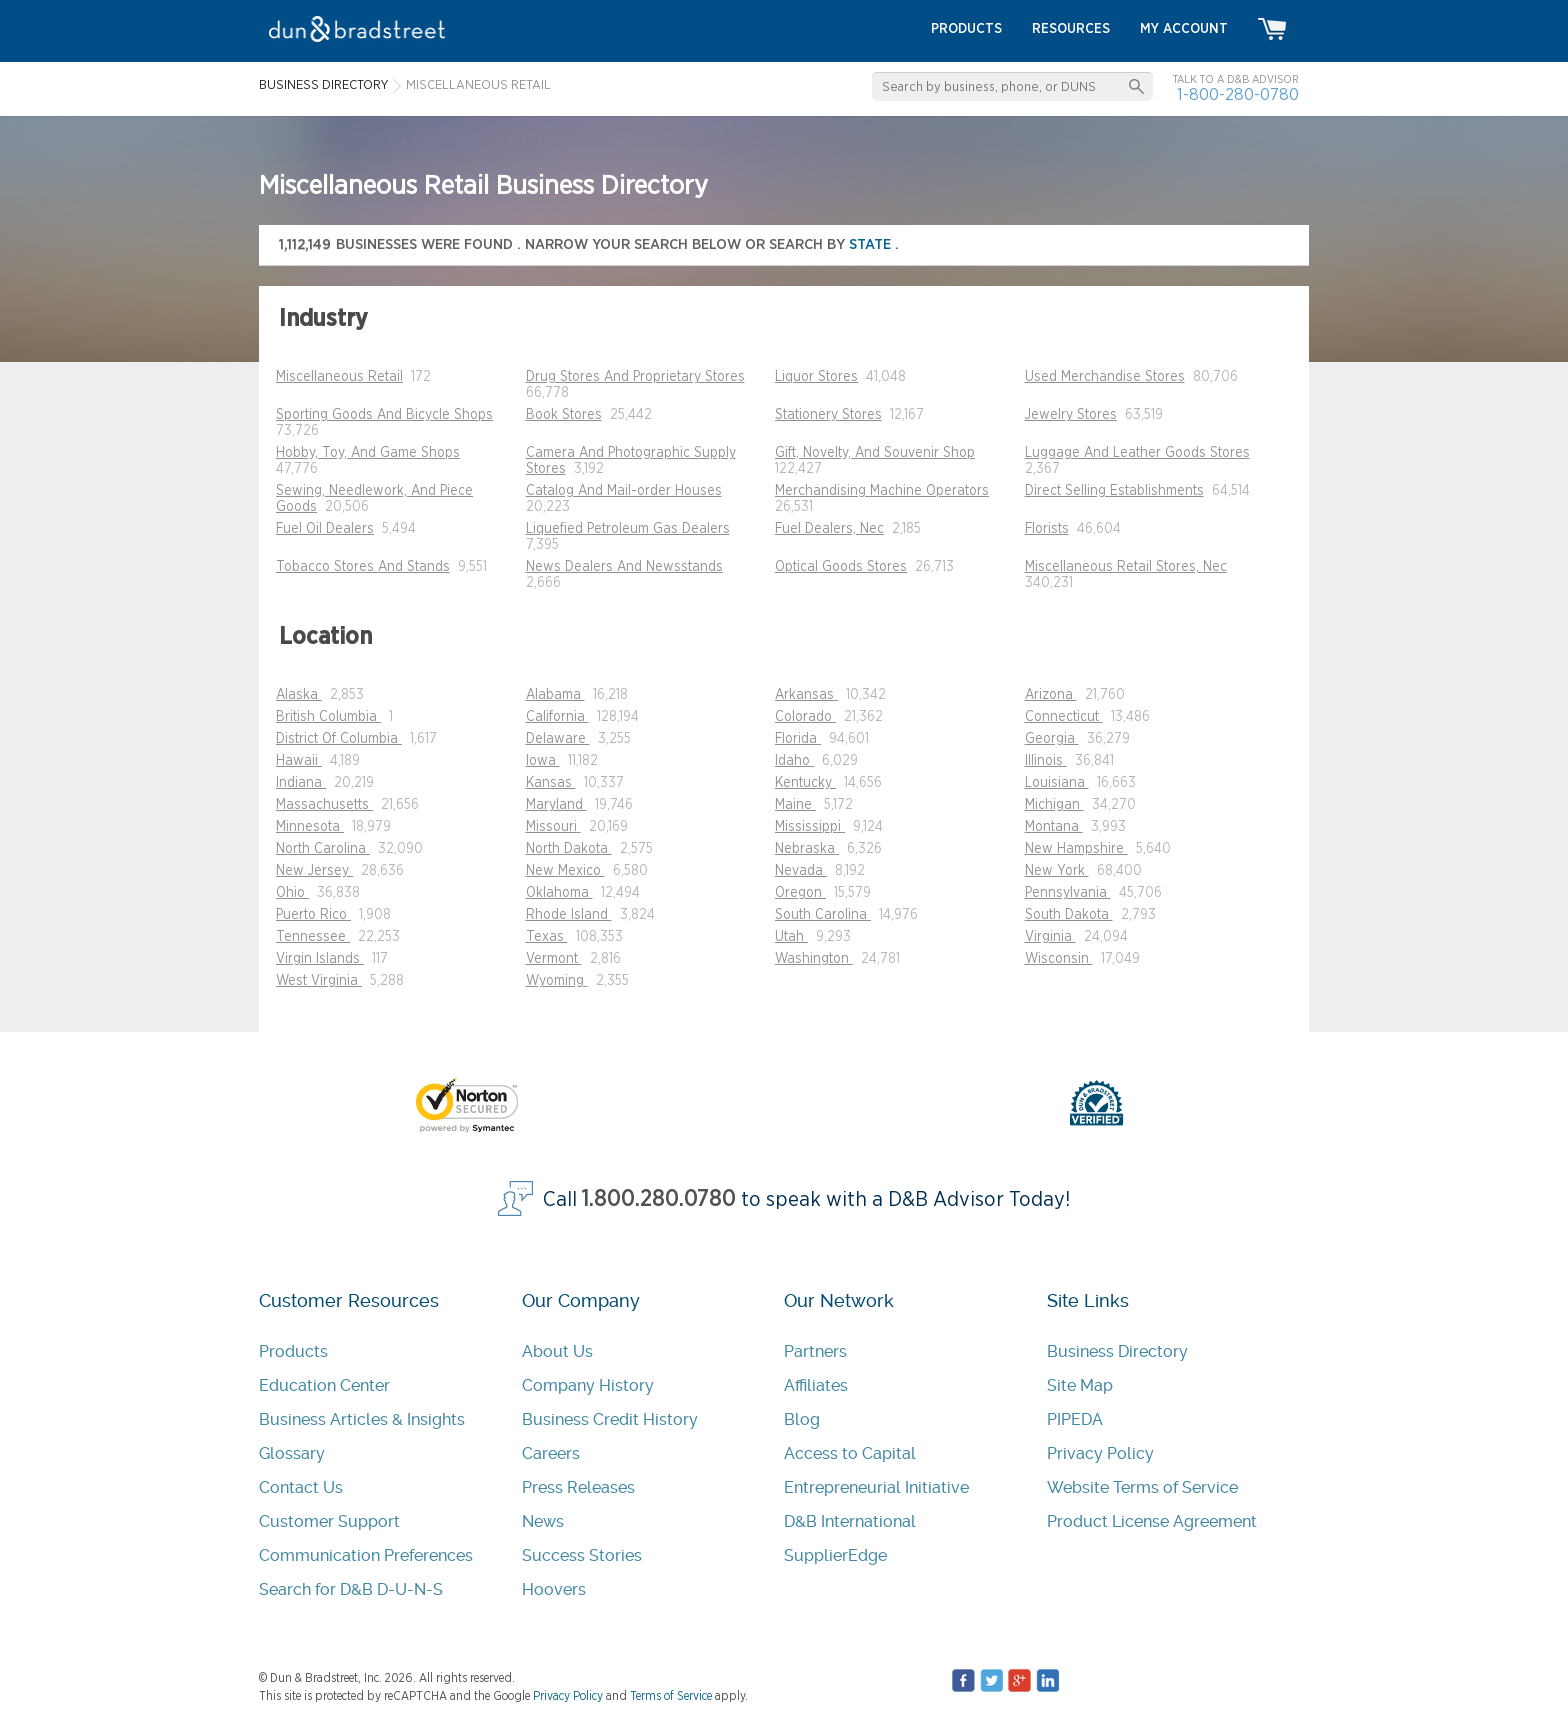 The height and width of the screenshot is (1717, 1568). I want to click on SupplierEdge, so click(835, 1555).